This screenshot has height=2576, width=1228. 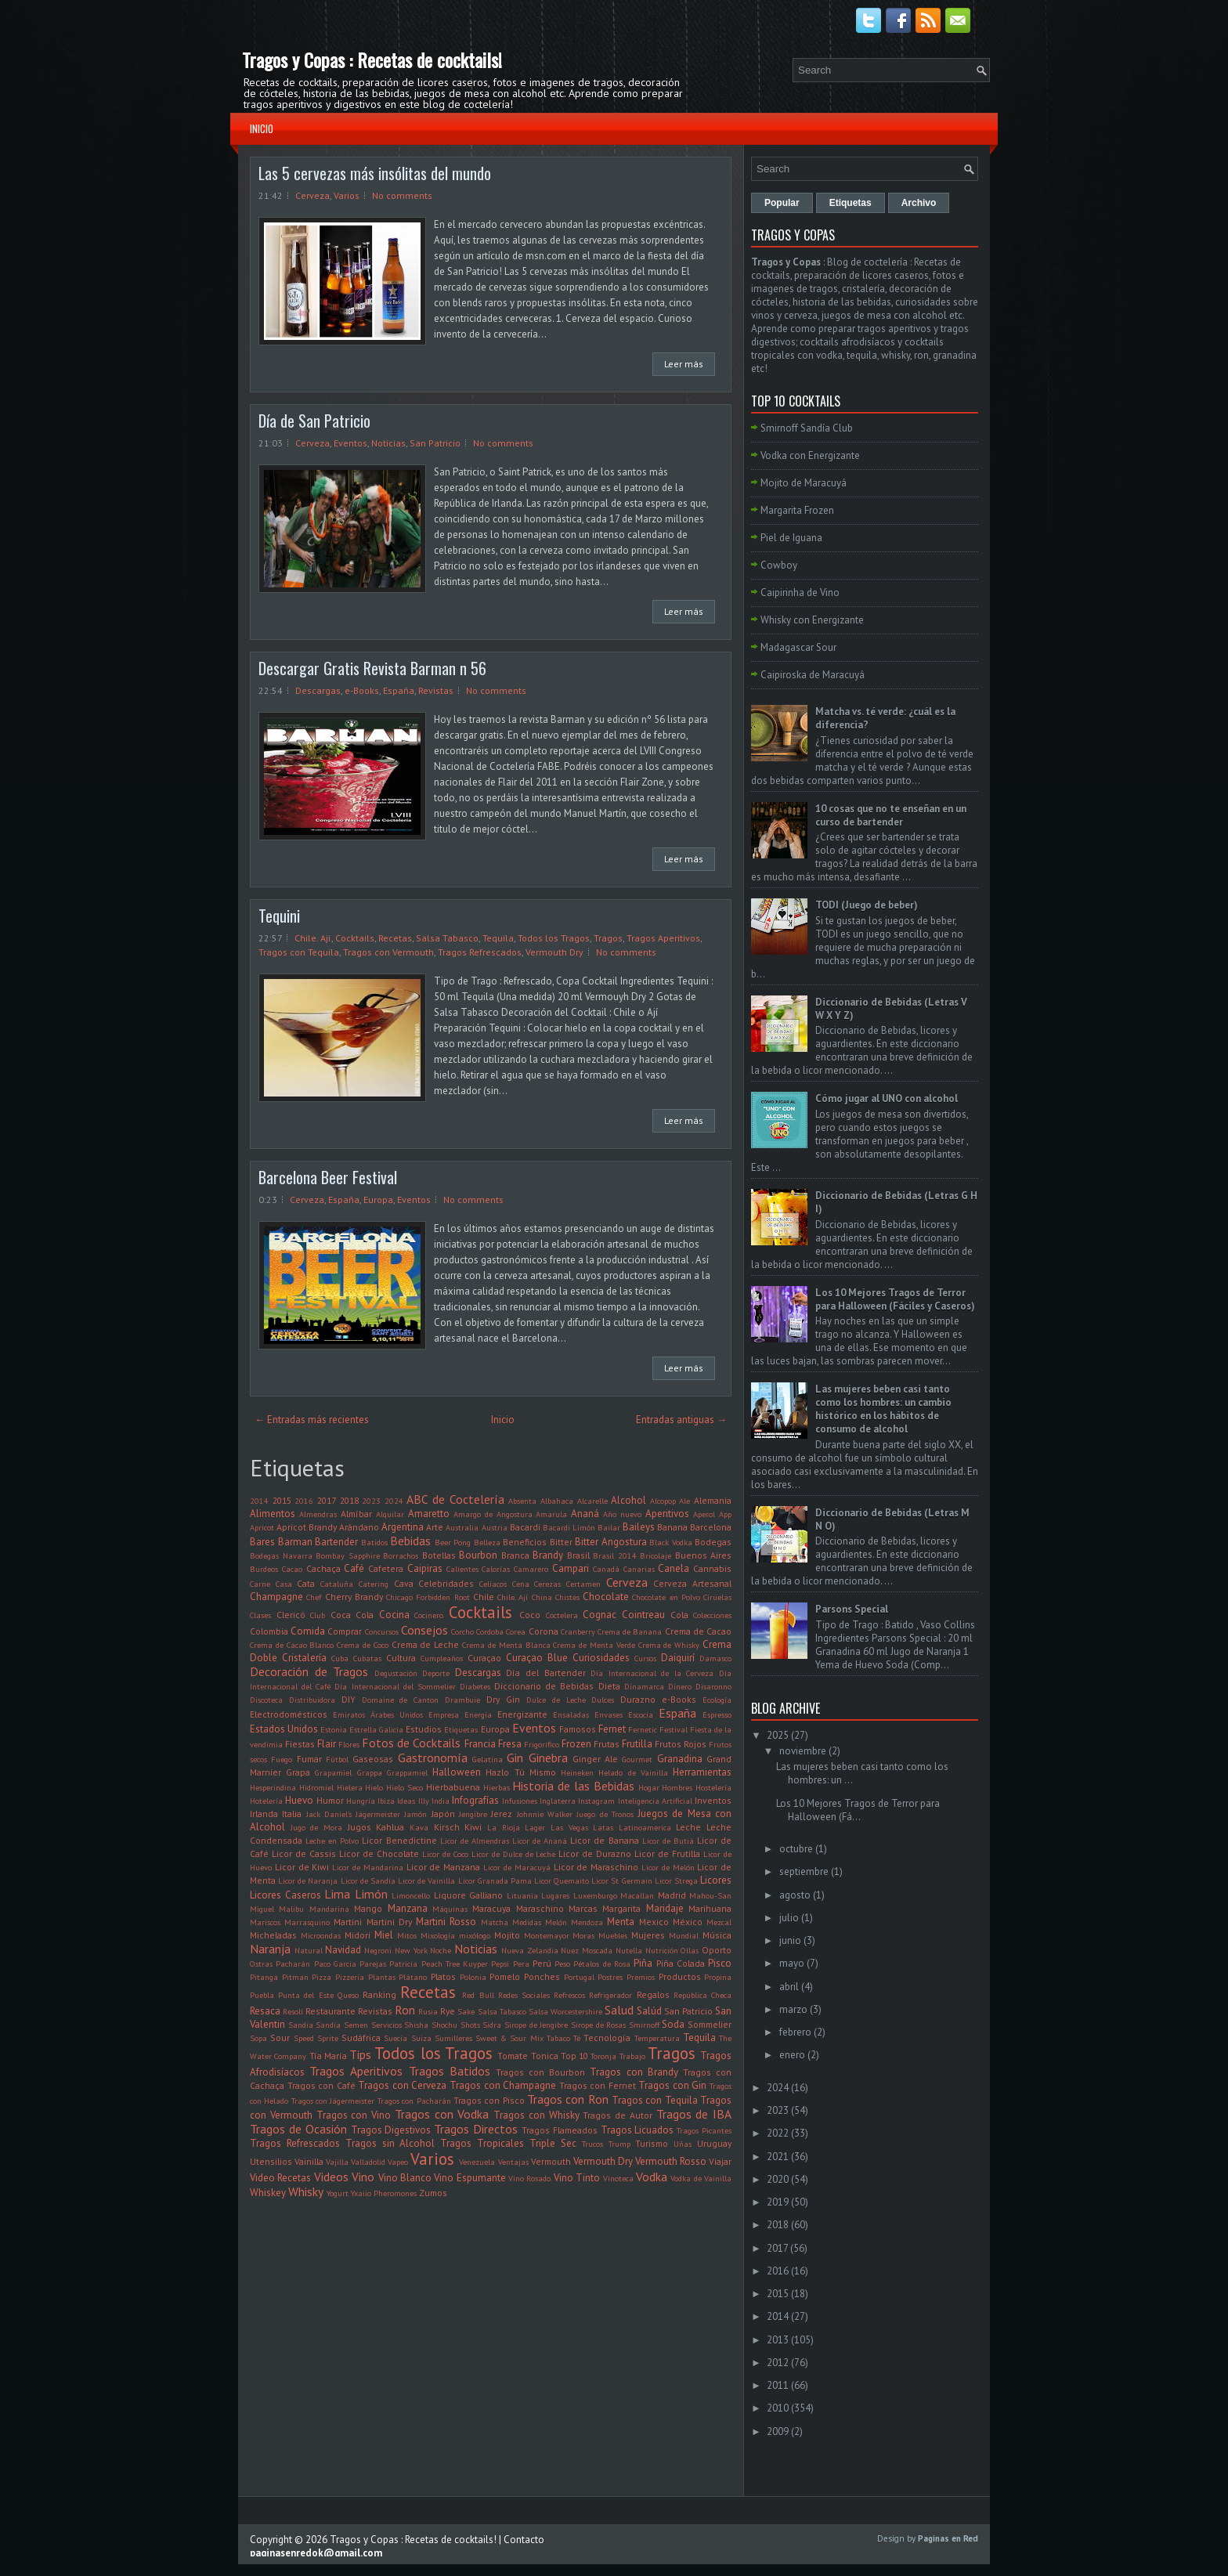 I want to click on Caipirinha de Vino, so click(x=800, y=592).